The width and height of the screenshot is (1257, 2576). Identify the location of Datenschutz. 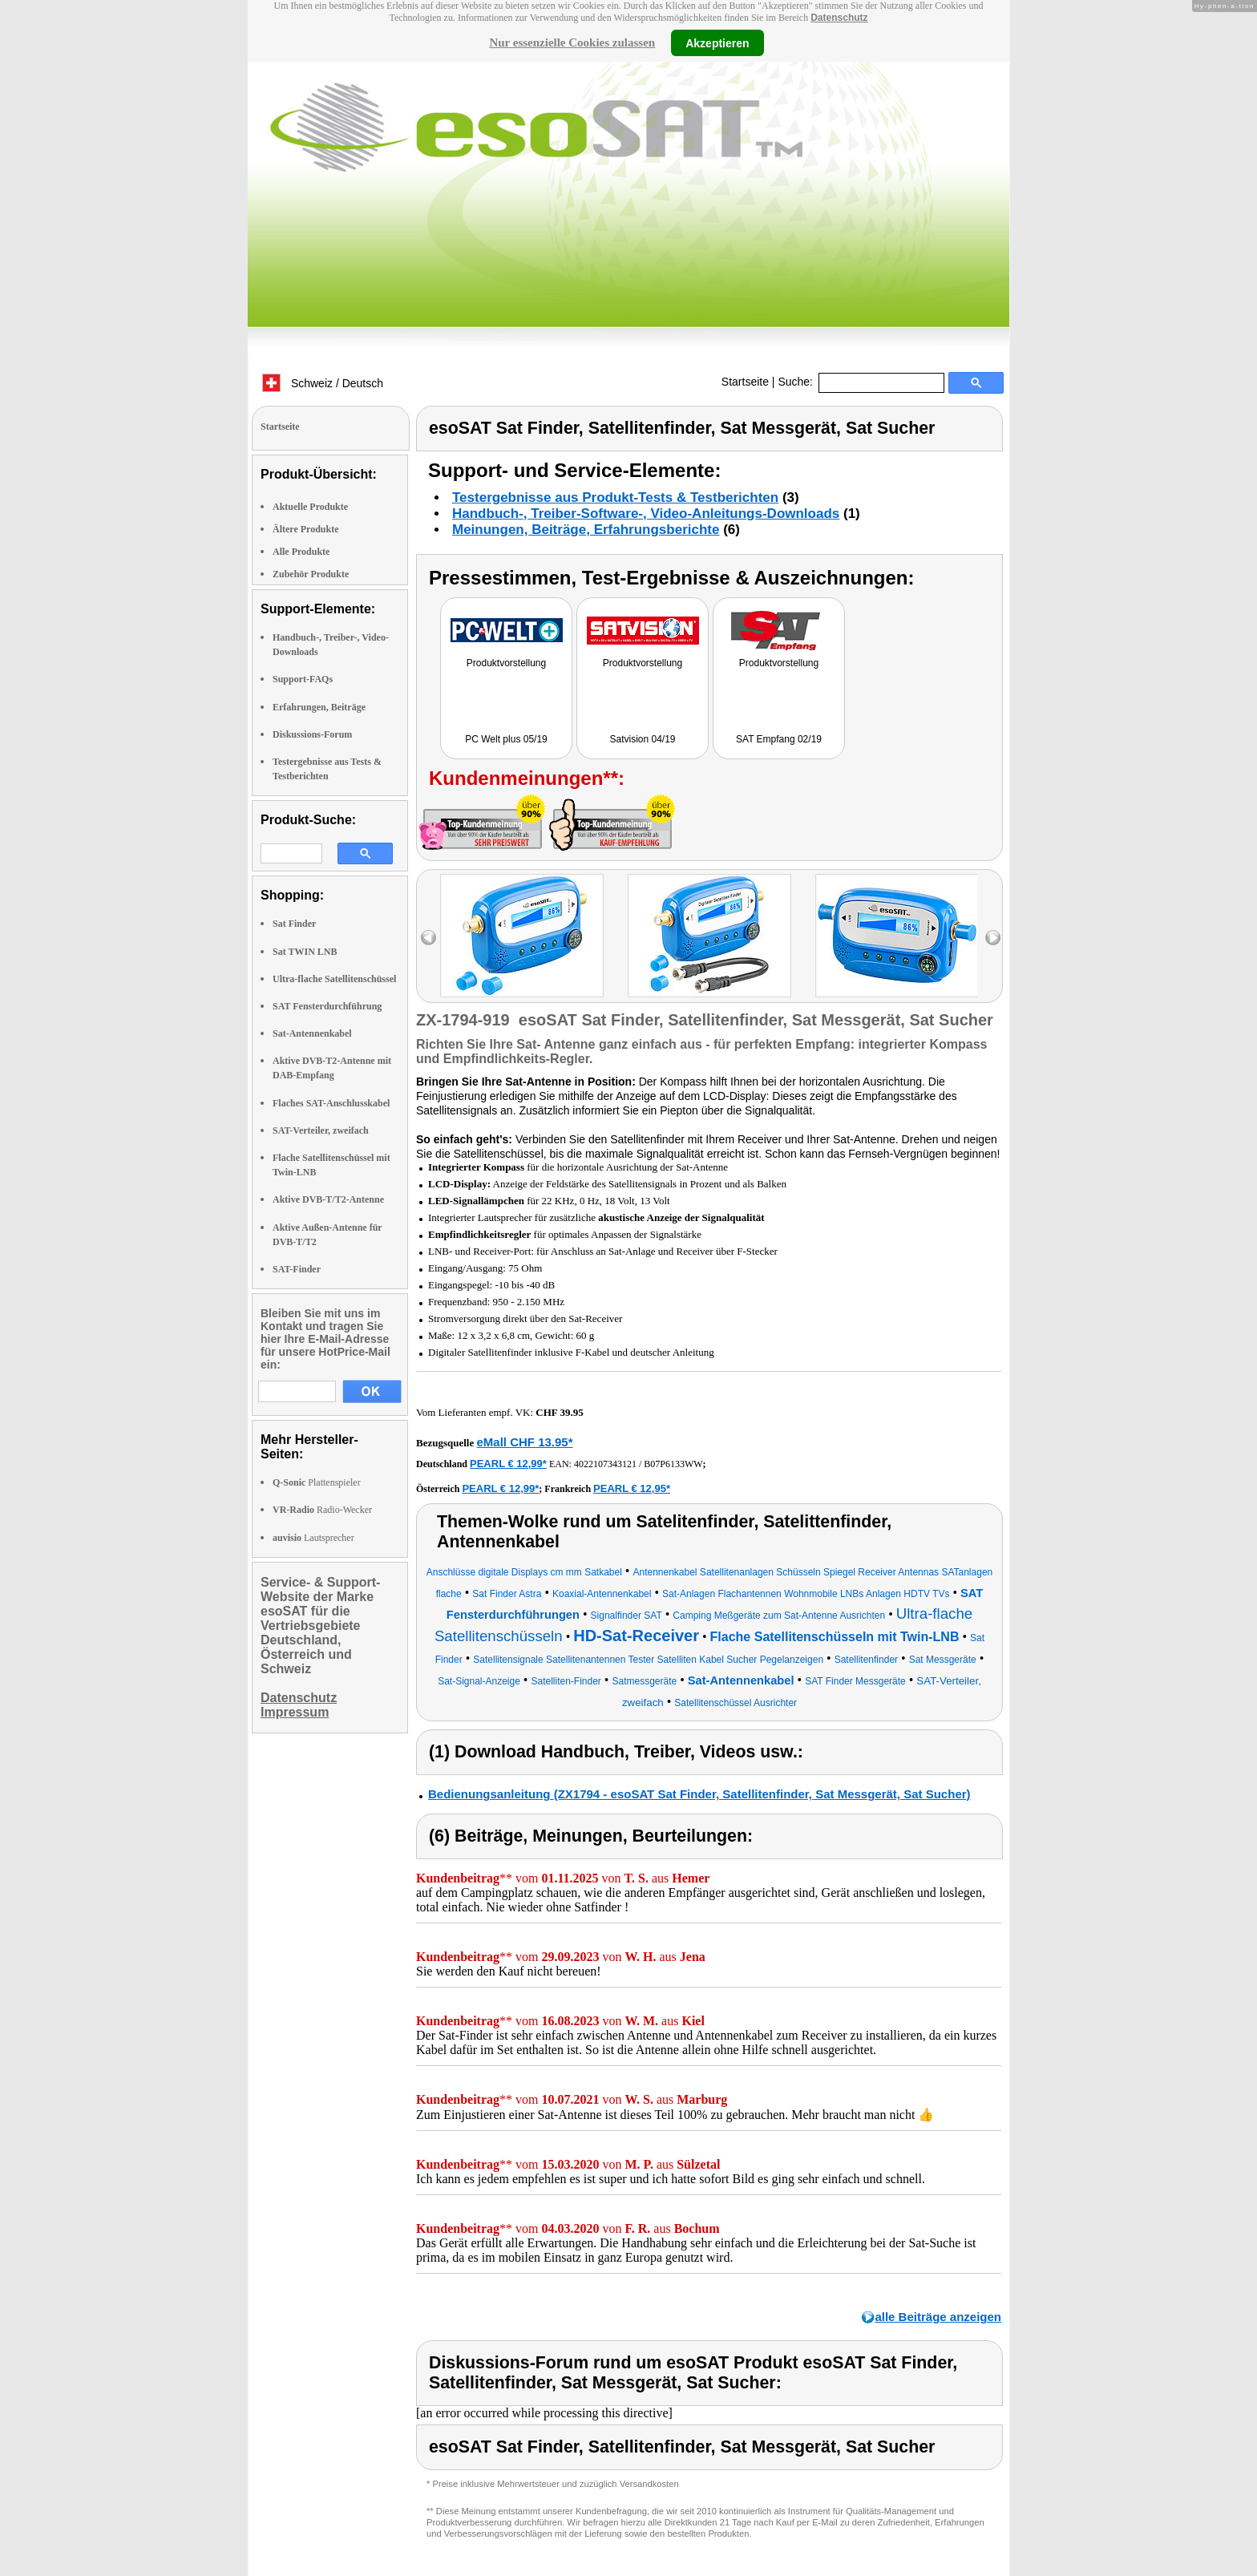
(838, 17).